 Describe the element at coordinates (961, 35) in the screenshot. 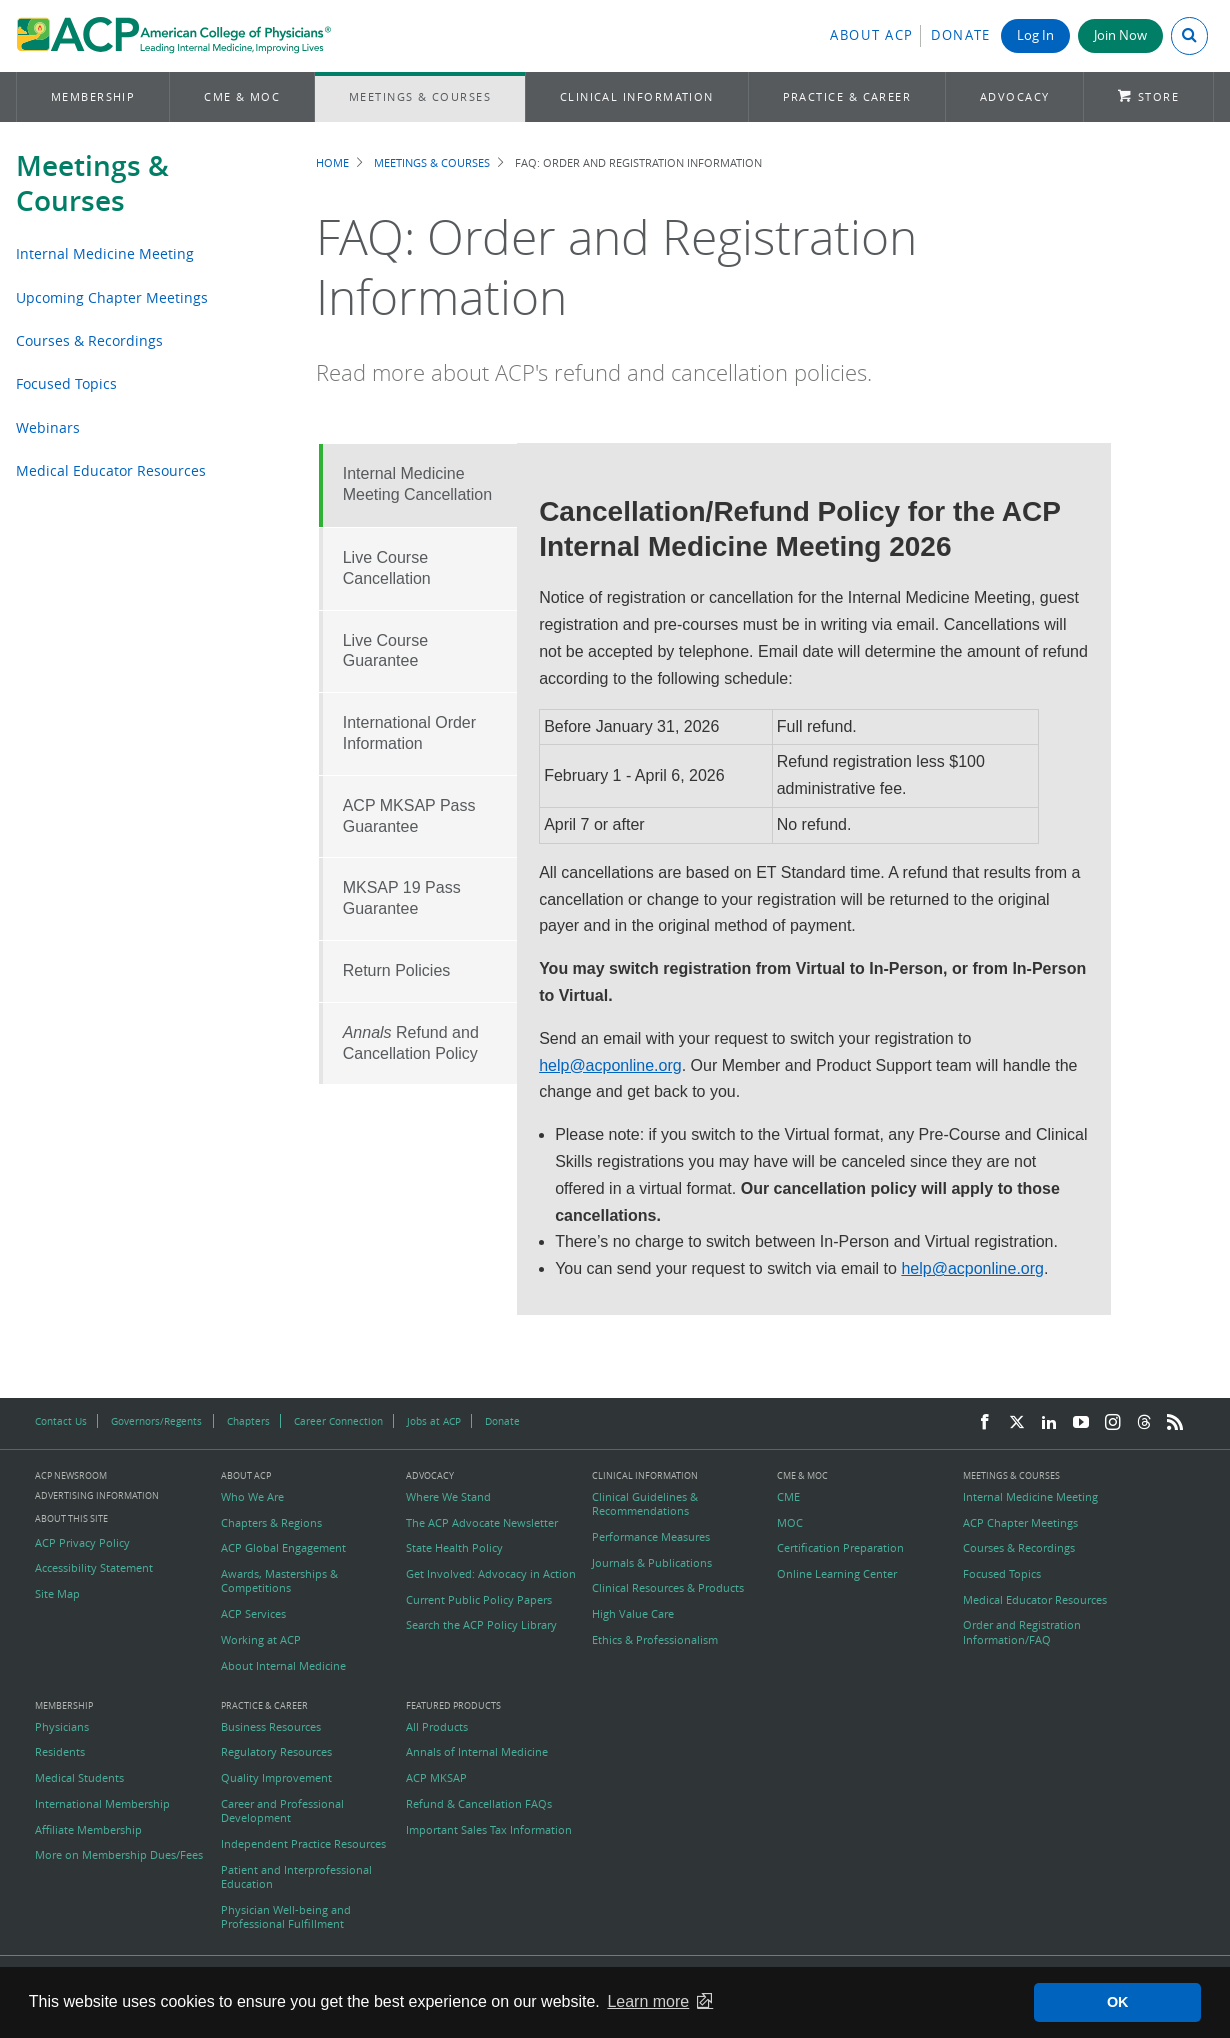

I see `Donate` at that location.